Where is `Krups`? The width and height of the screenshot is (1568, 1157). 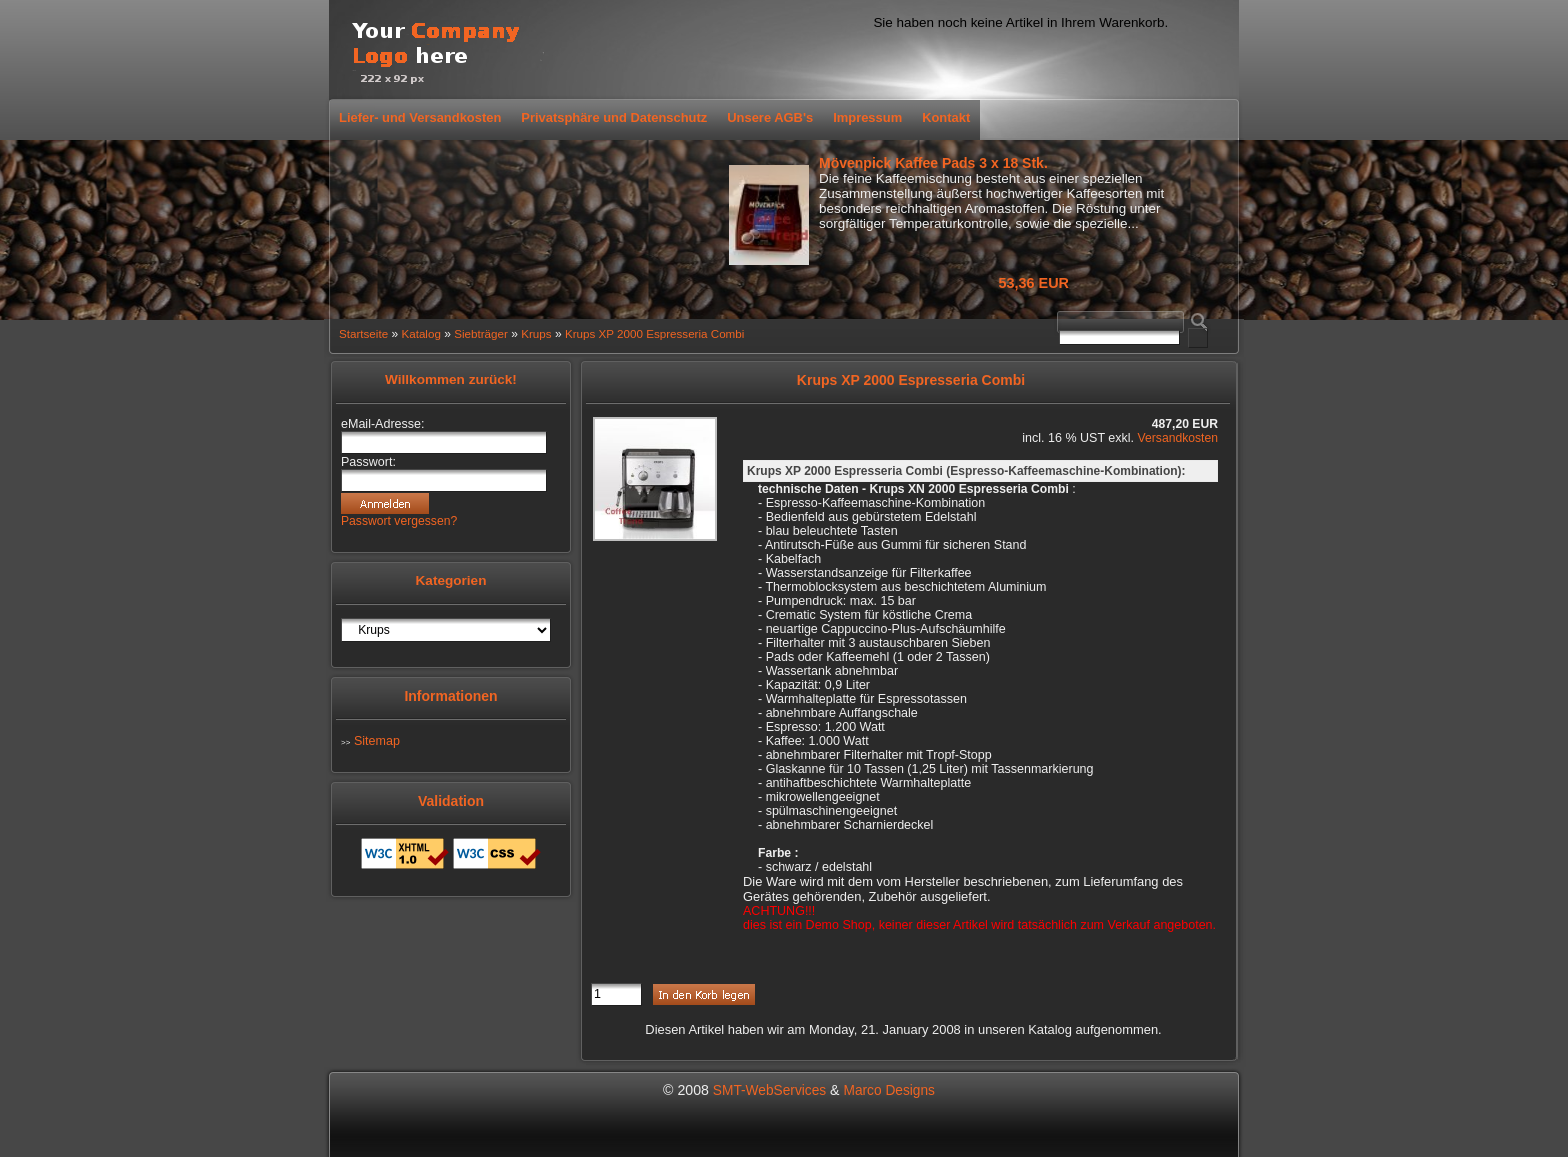
Krups is located at coordinates (536, 333).